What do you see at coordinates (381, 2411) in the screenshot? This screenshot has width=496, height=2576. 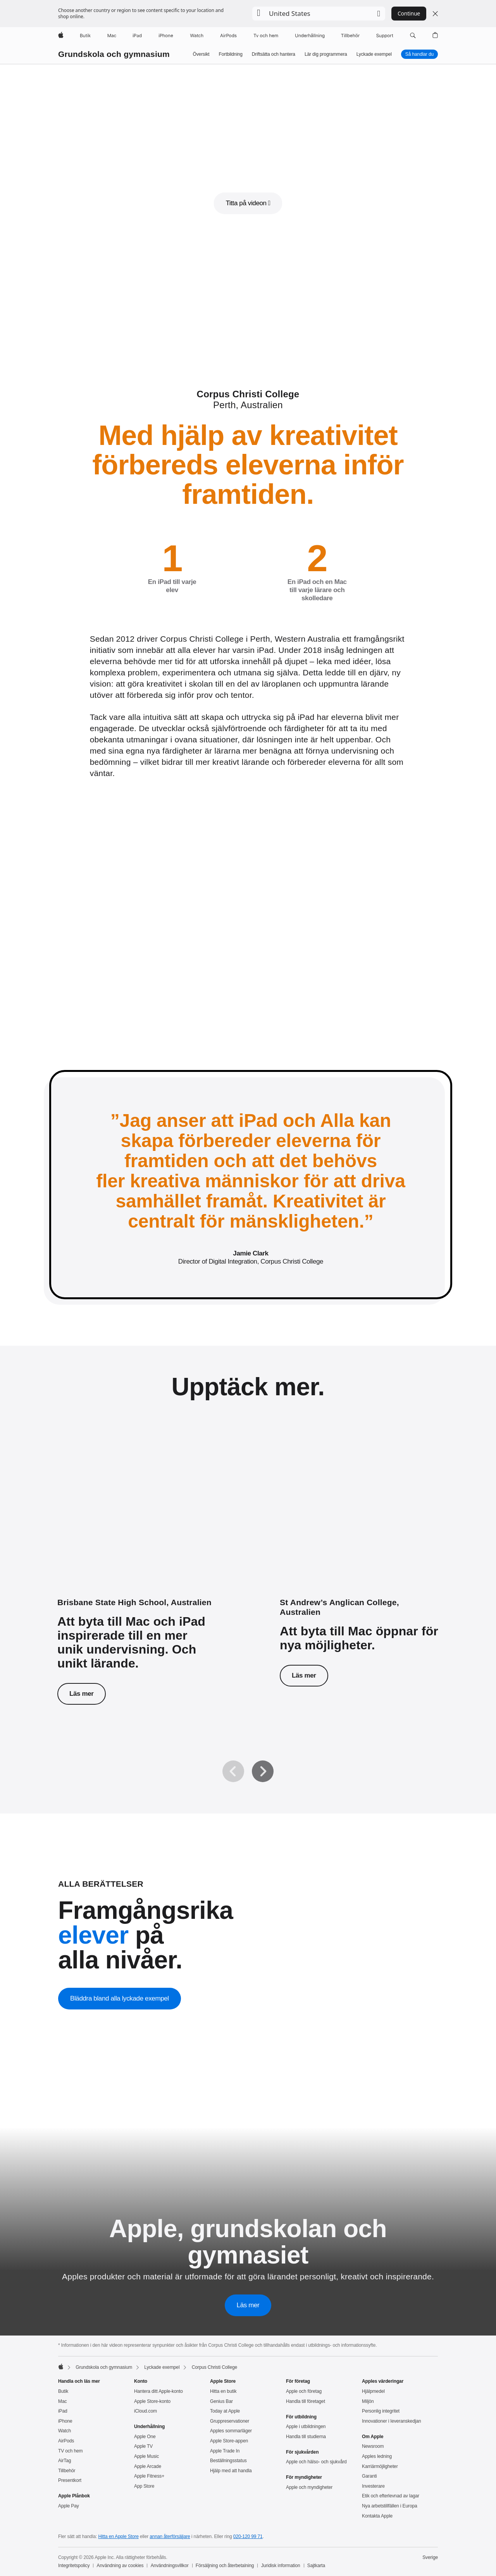 I see `Personlig integritet` at bounding box center [381, 2411].